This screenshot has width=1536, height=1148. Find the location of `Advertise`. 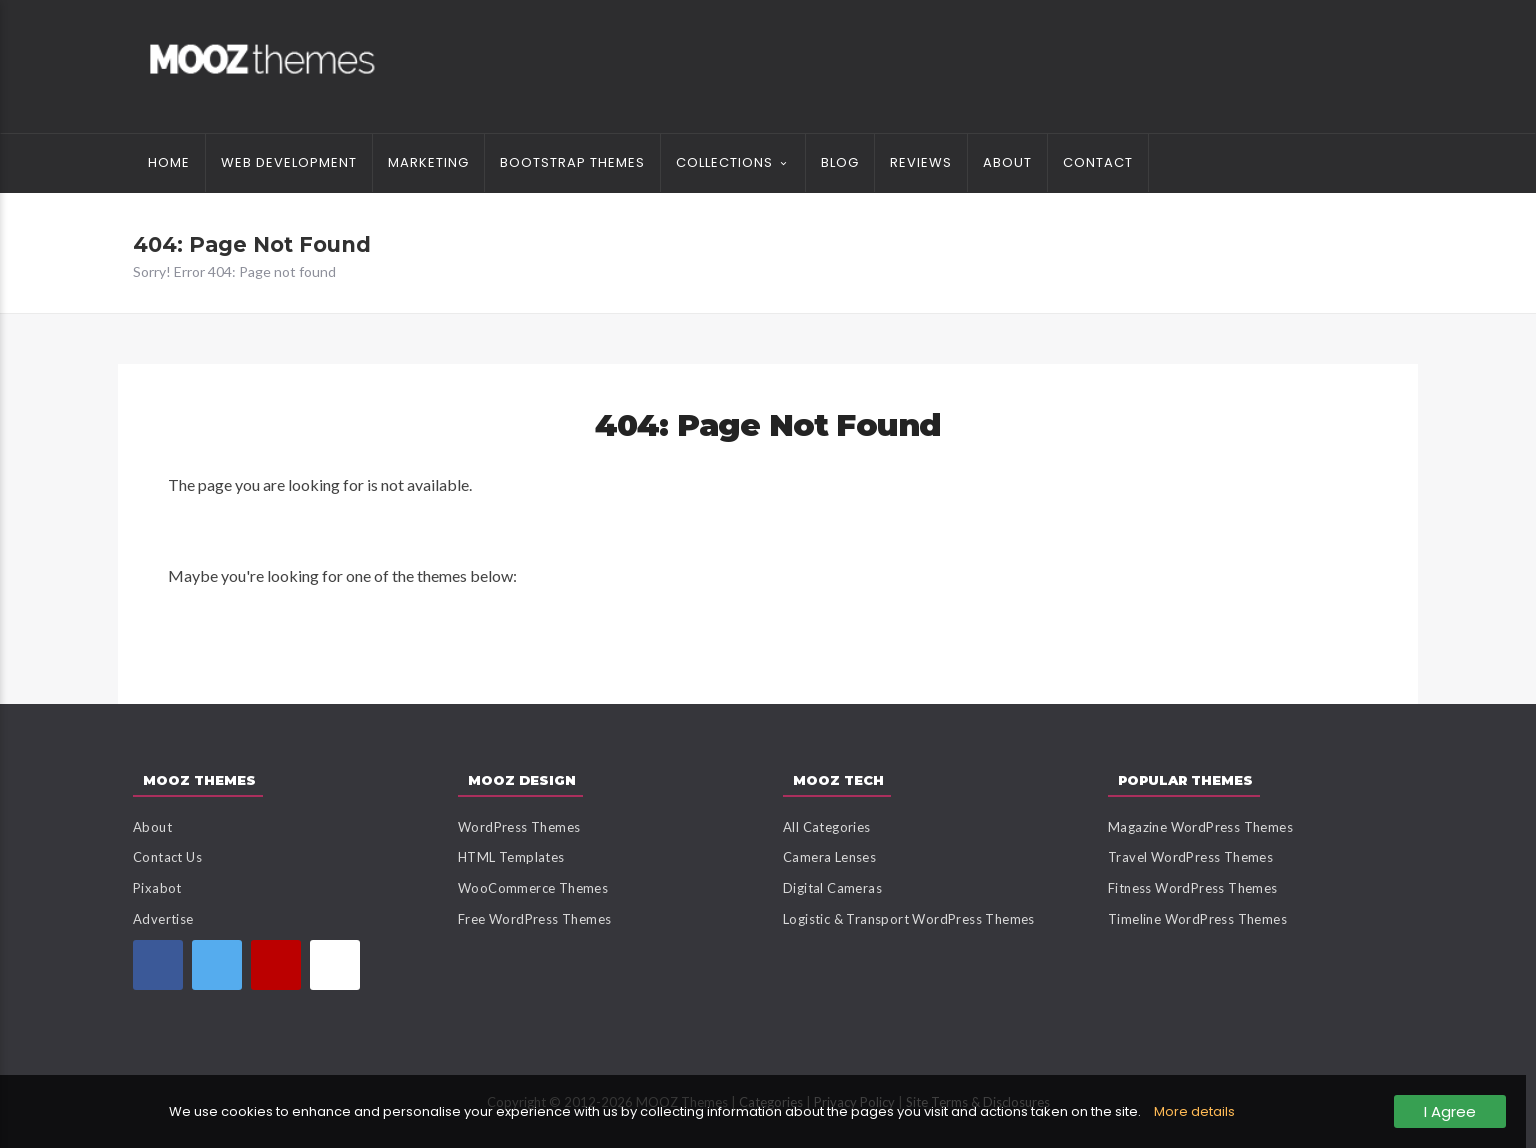

Advertise is located at coordinates (163, 919).